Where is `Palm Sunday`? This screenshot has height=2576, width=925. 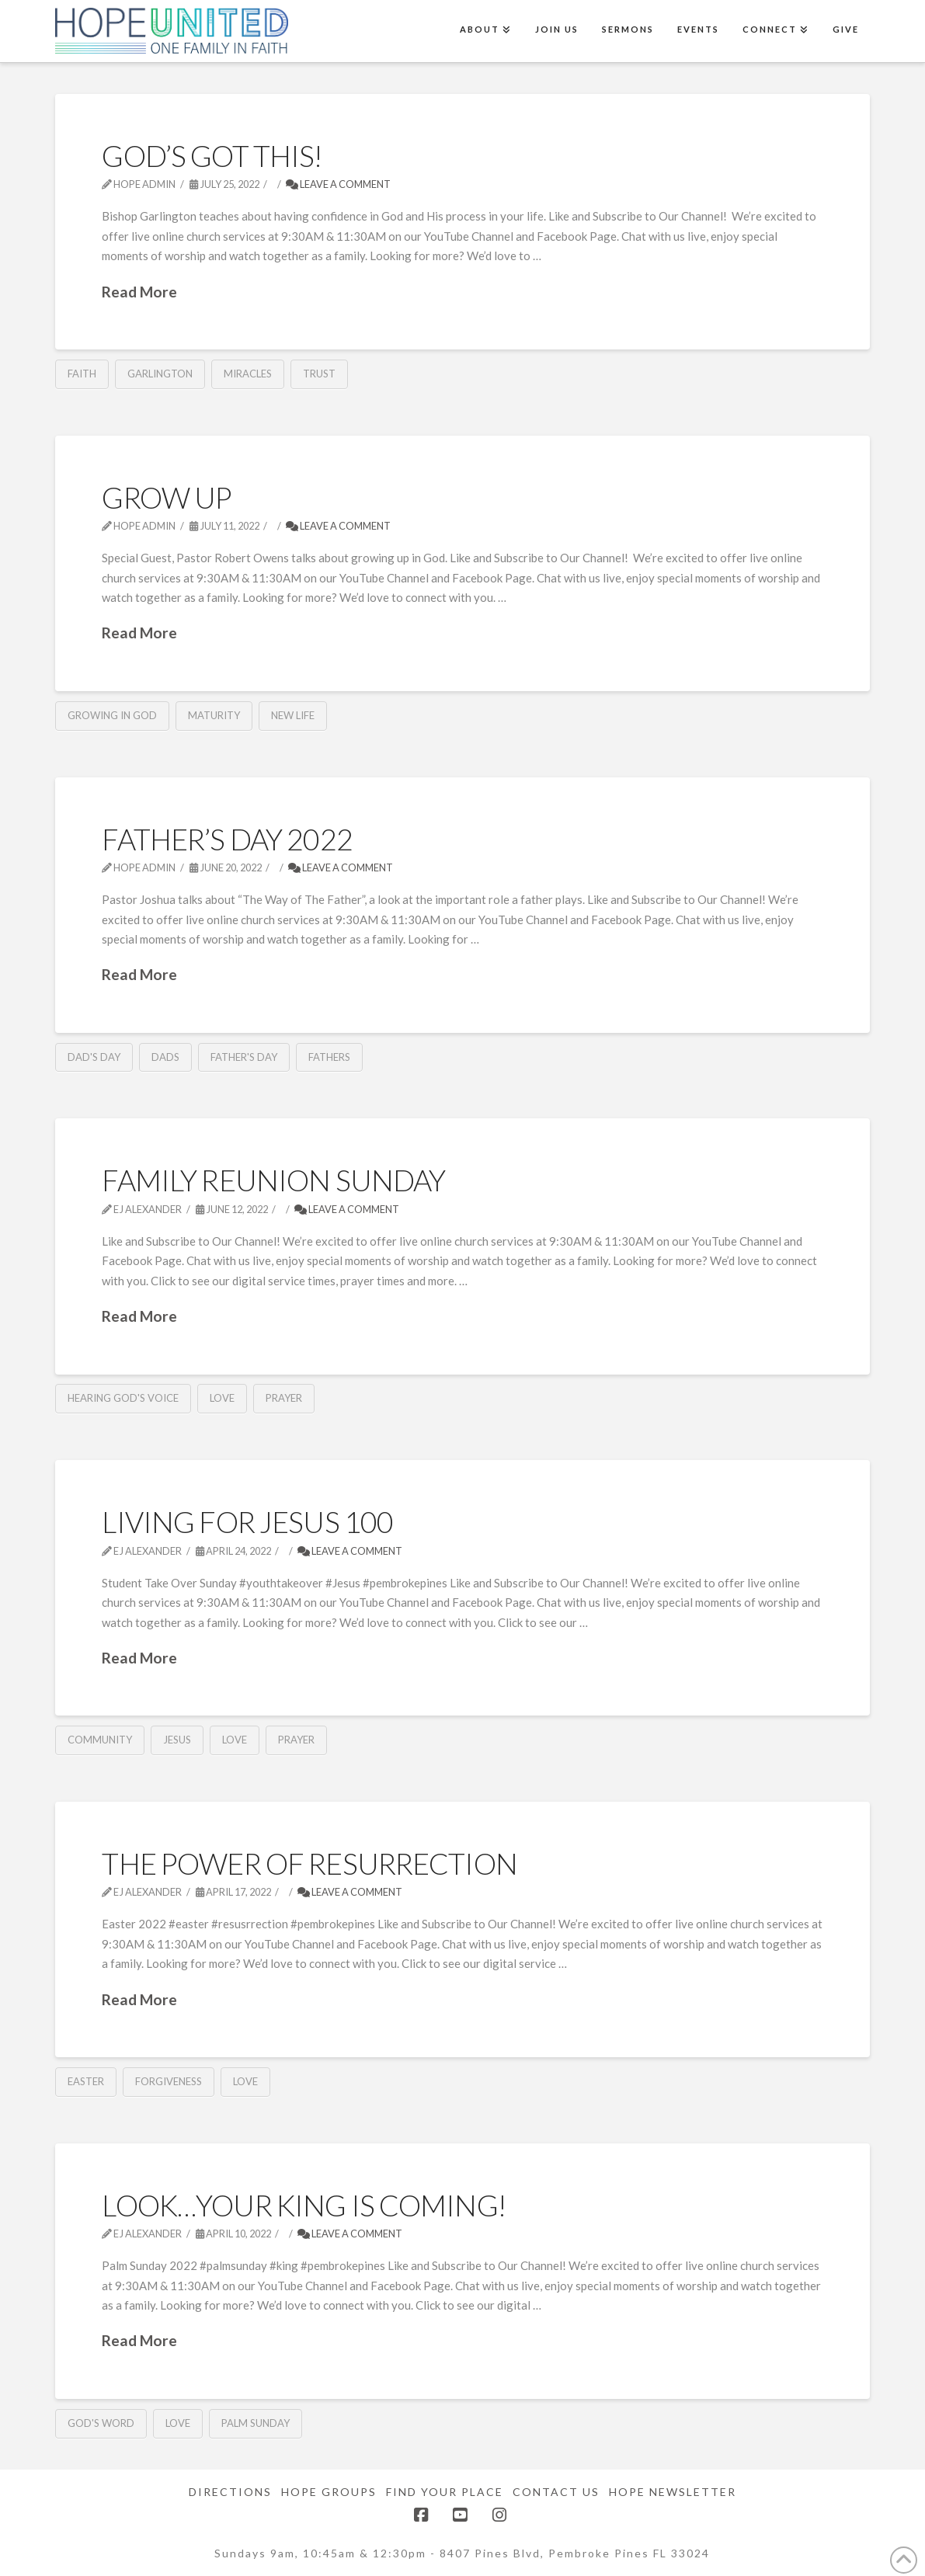
Palm Sunday is located at coordinates (255, 2423).